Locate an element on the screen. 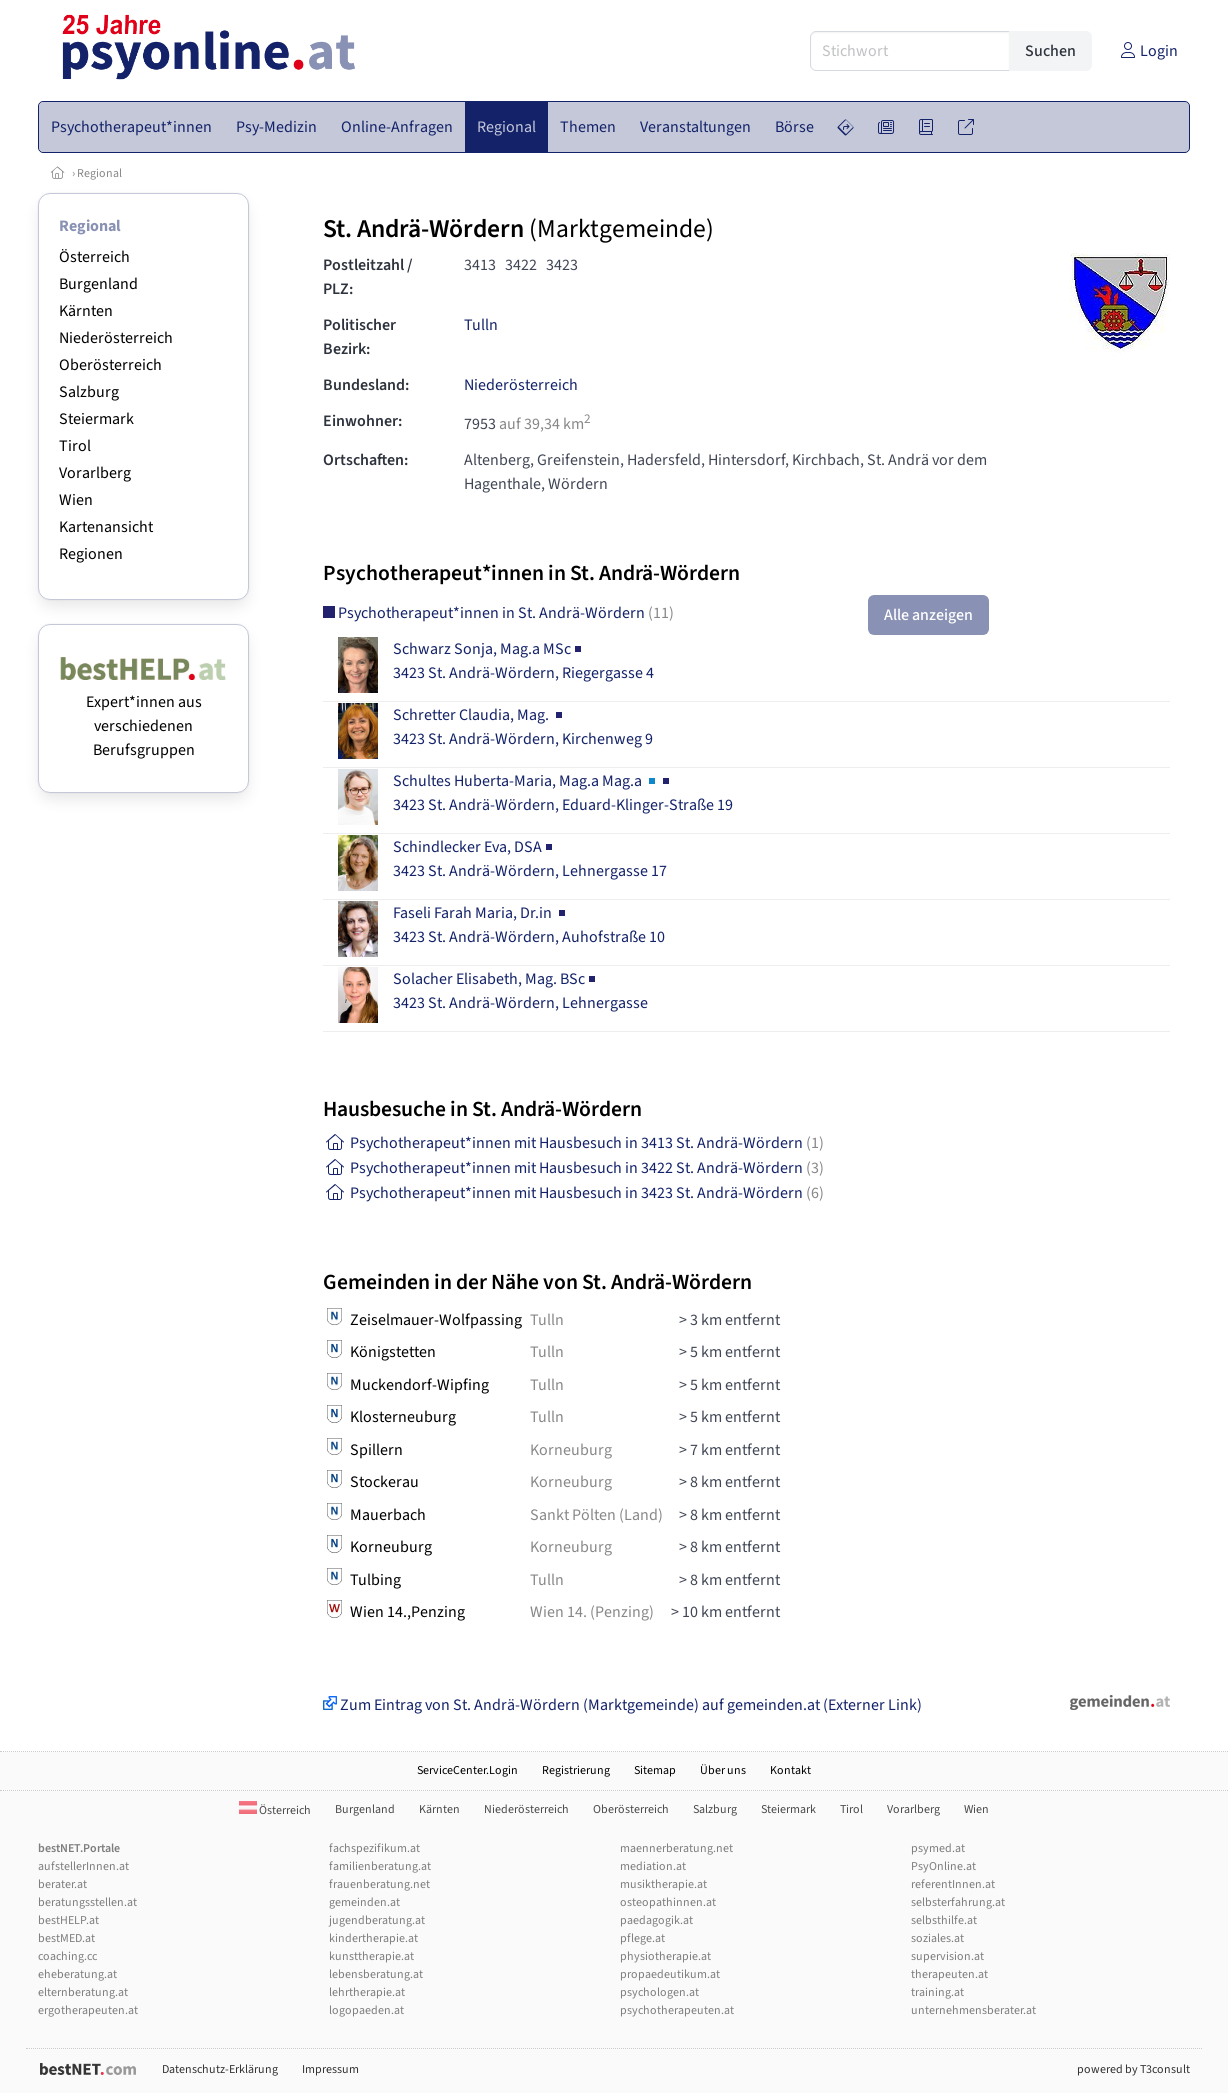 The width and height of the screenshot is (1228, 2095). jugendberatung.at is located at coordinates (377, 1920).